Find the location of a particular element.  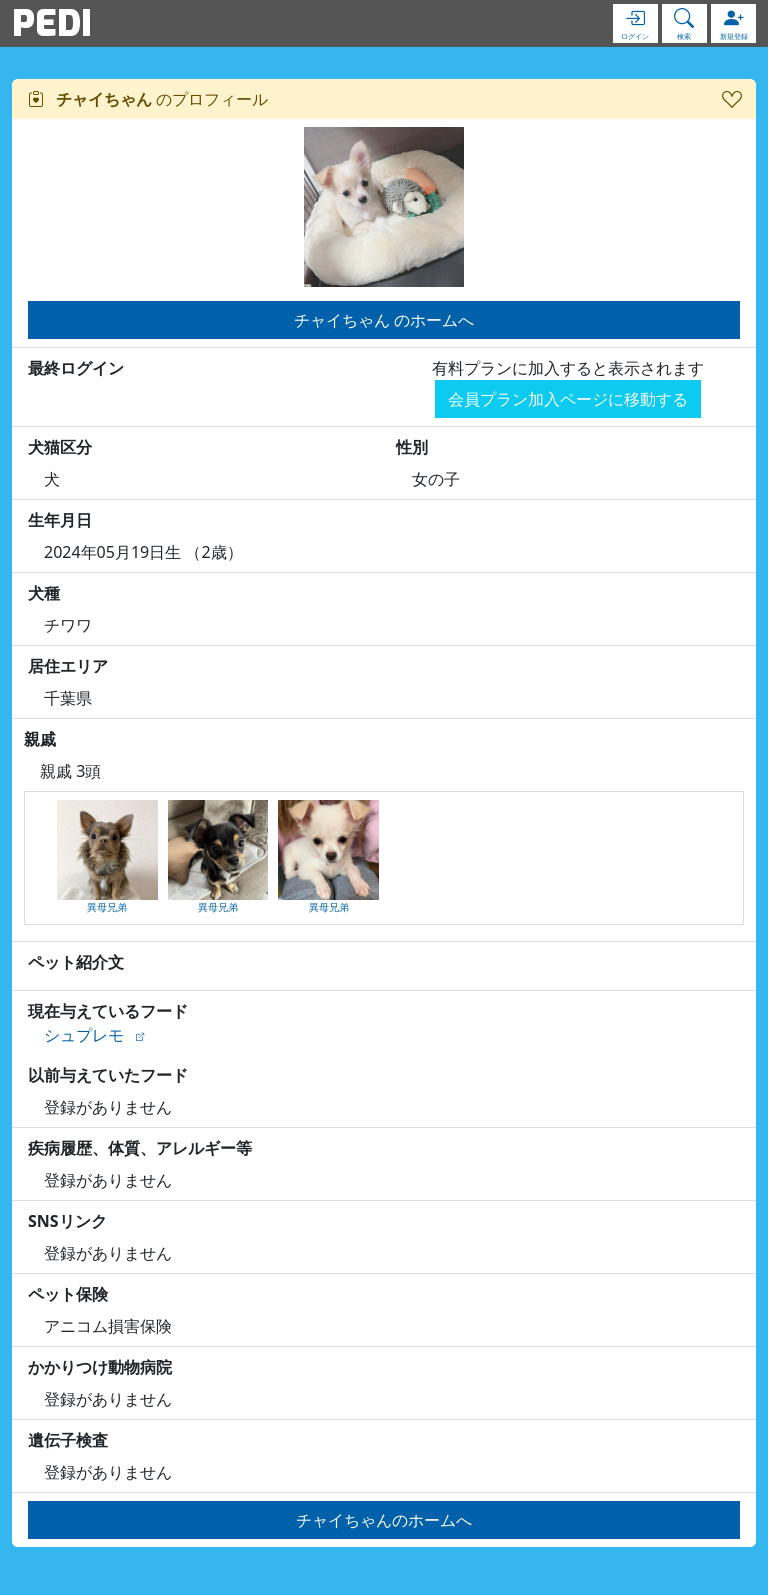

犬種 is located at coordinates (44, 593).